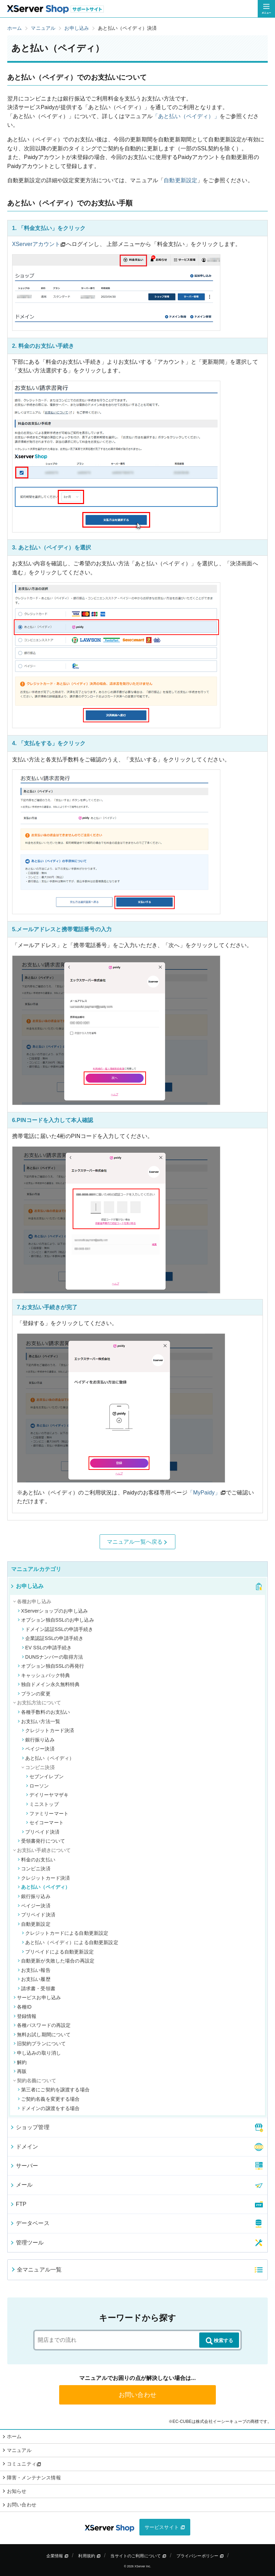 Image resolution: width=275 pixels, height=2576 pixels. I want to click on 各種手数料のお支払い, so click(44, 1712).